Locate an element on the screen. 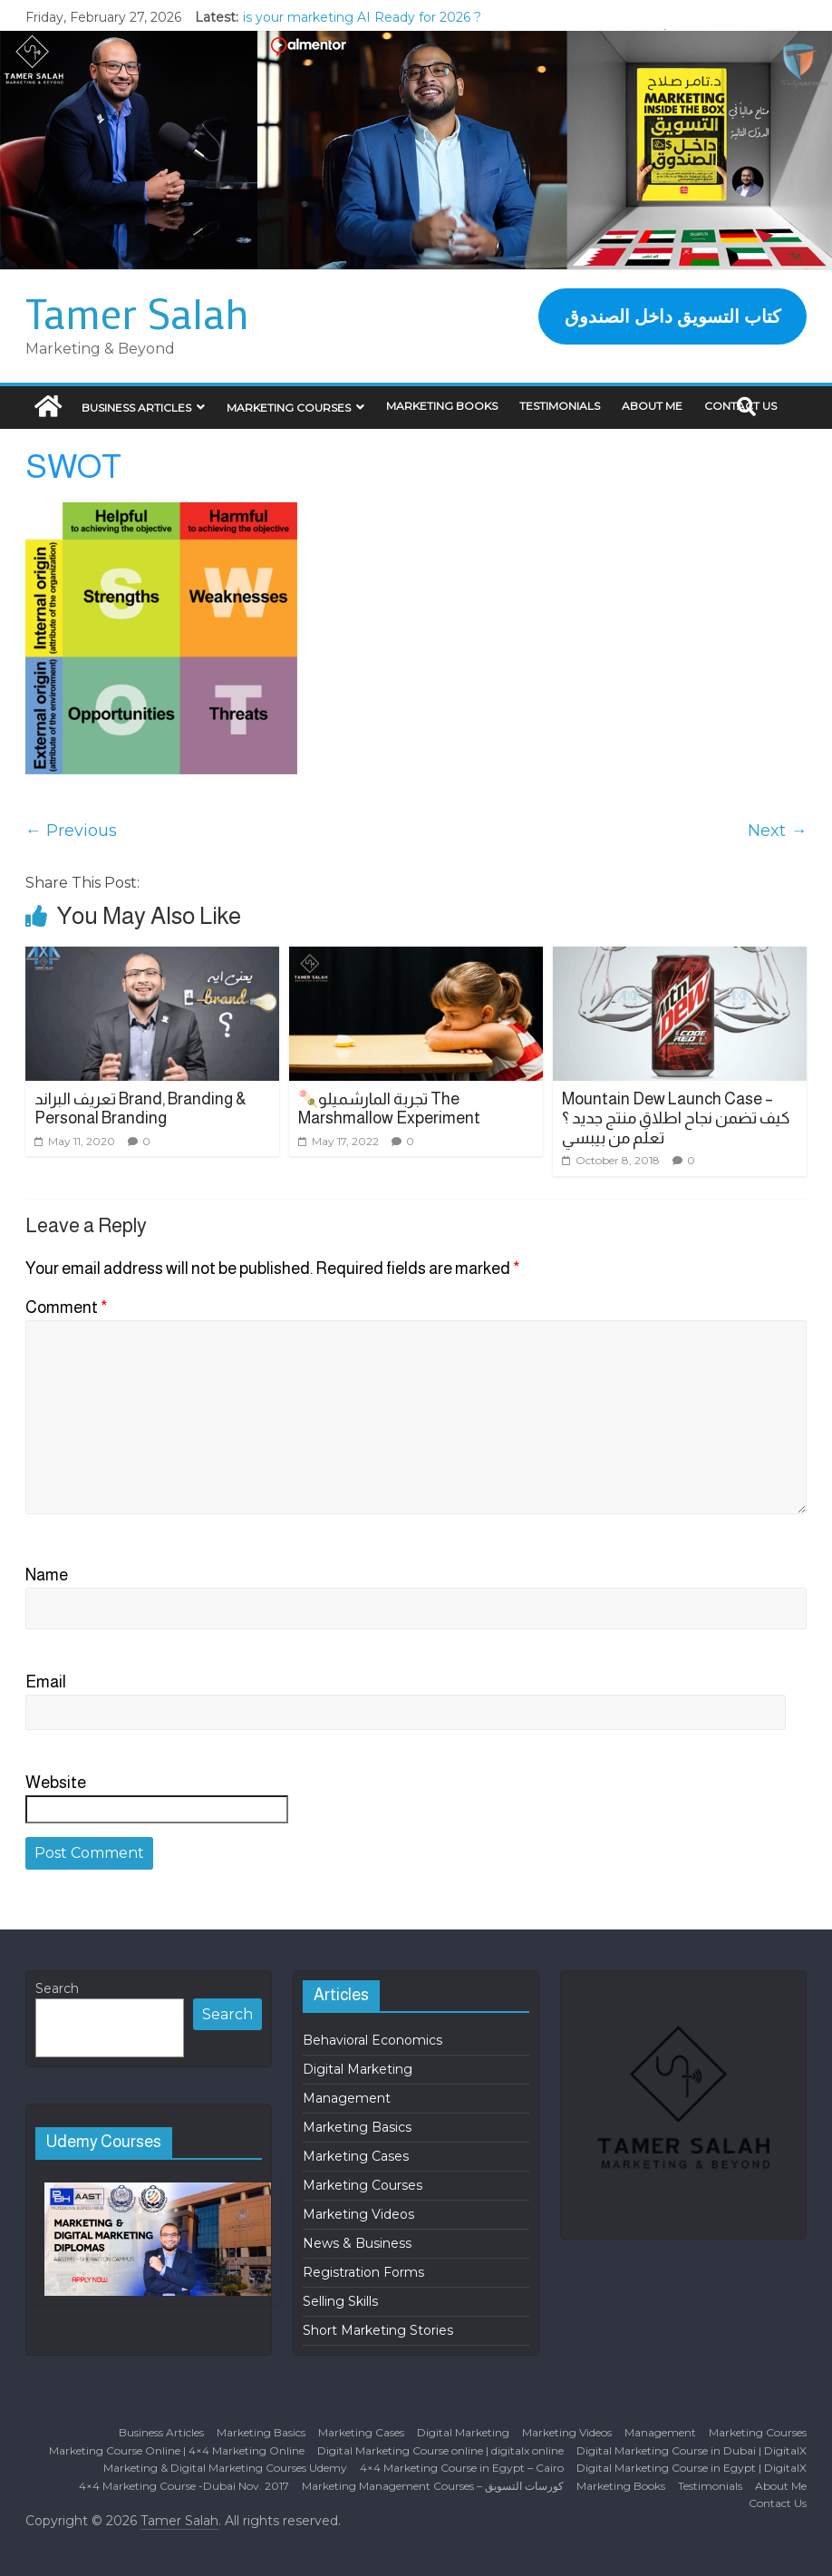 The height and width of the screenshot is (2576, 832). Marketing Courses is located at coordinates (289, 407).